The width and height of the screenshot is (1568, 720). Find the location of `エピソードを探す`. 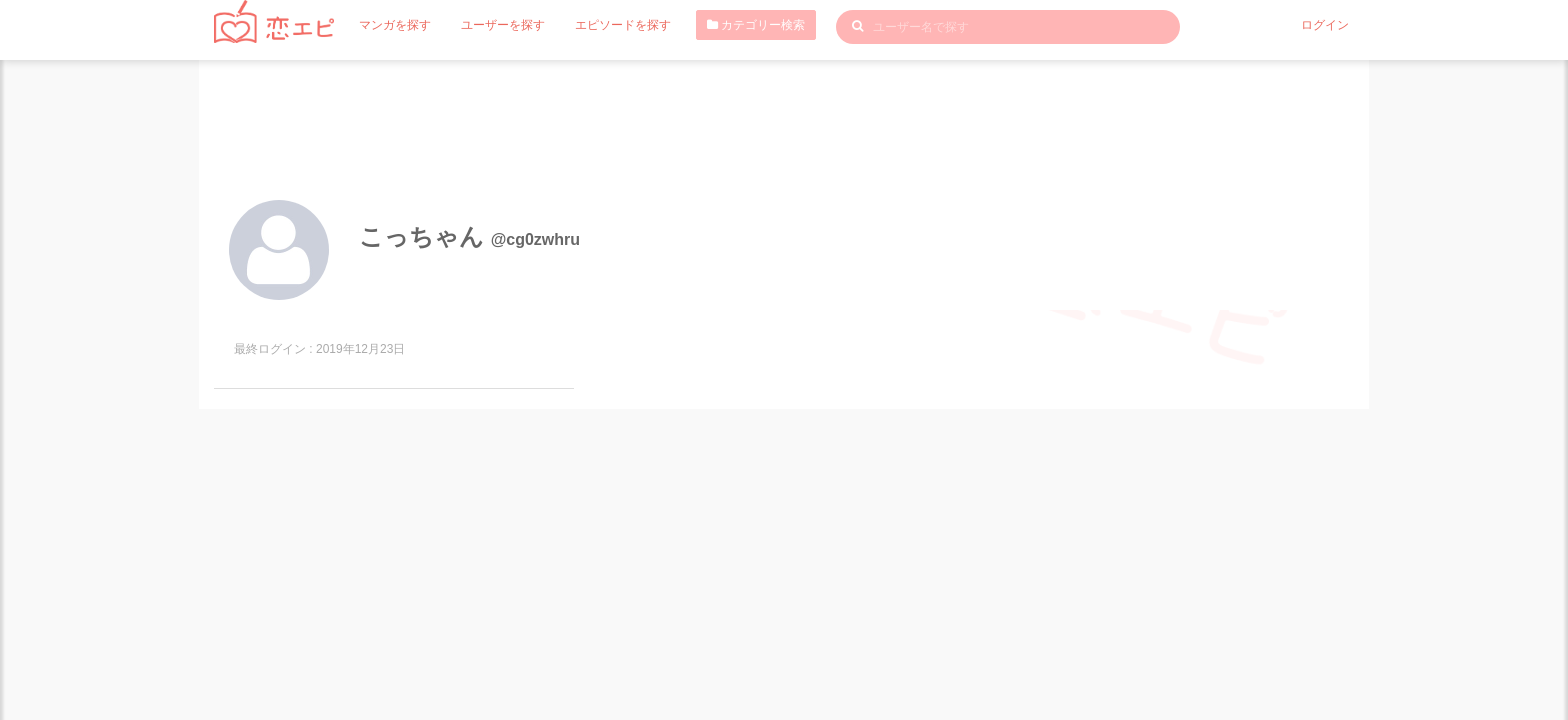

エピソードを探す is located at coordinates (623, 25).